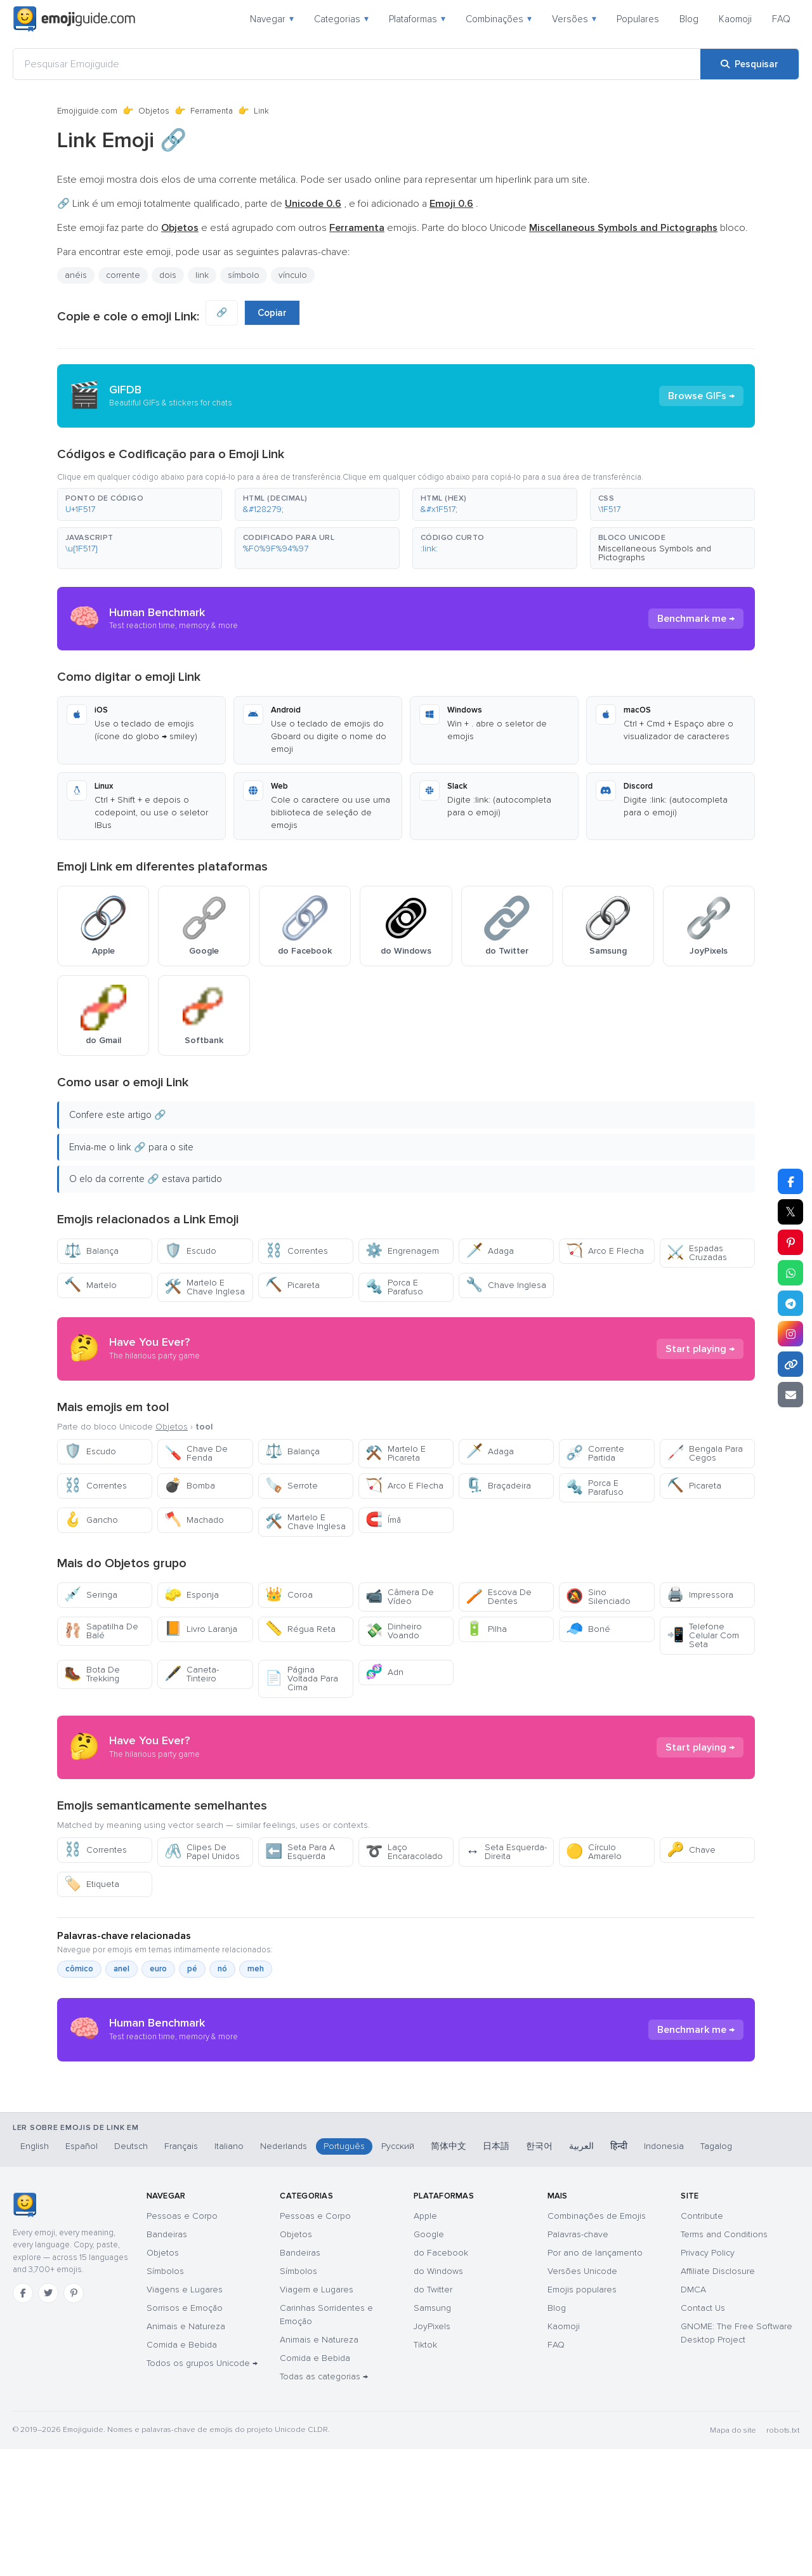 The width and height of the screenshot is (812, 2576). I want to click on Bota De Trekking, so click(92, 1674).